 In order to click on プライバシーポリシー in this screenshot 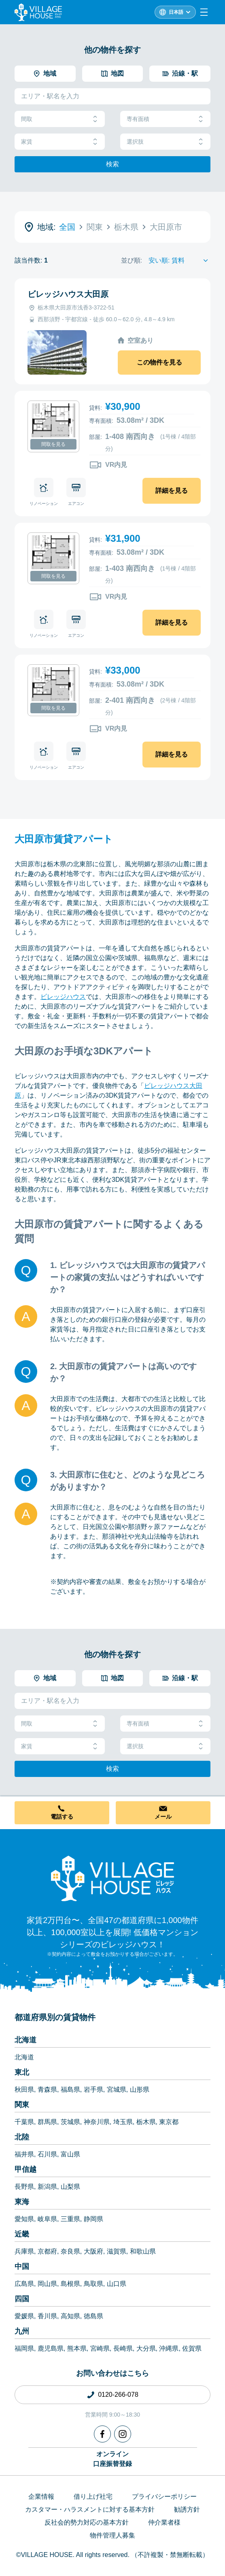, I will do `click(164, 2496)`.